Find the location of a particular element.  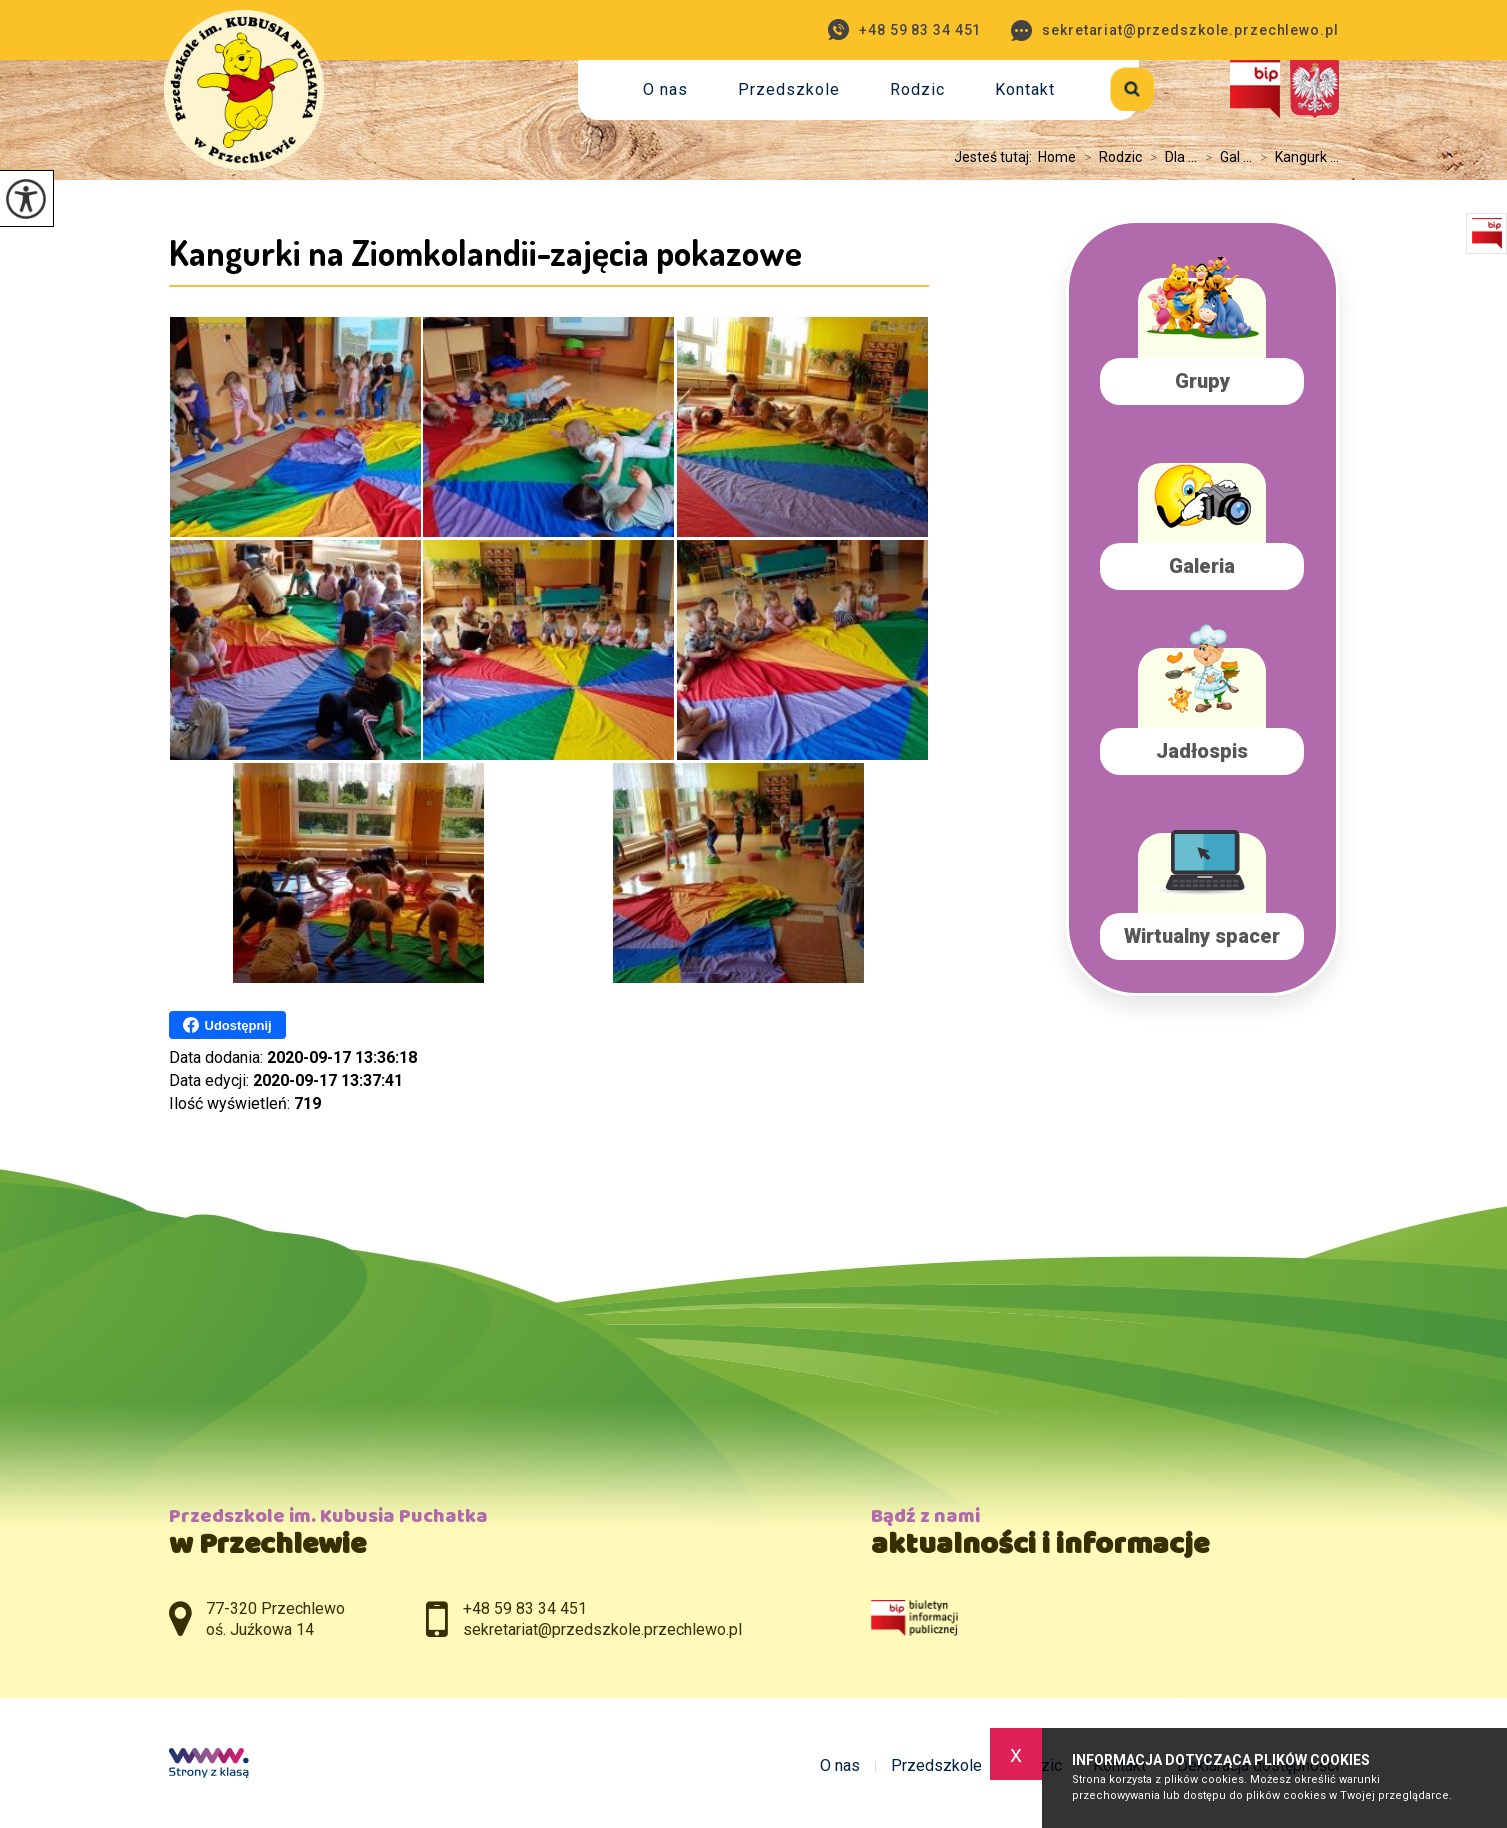

Przedszkole is located at coordinates (789, 89).